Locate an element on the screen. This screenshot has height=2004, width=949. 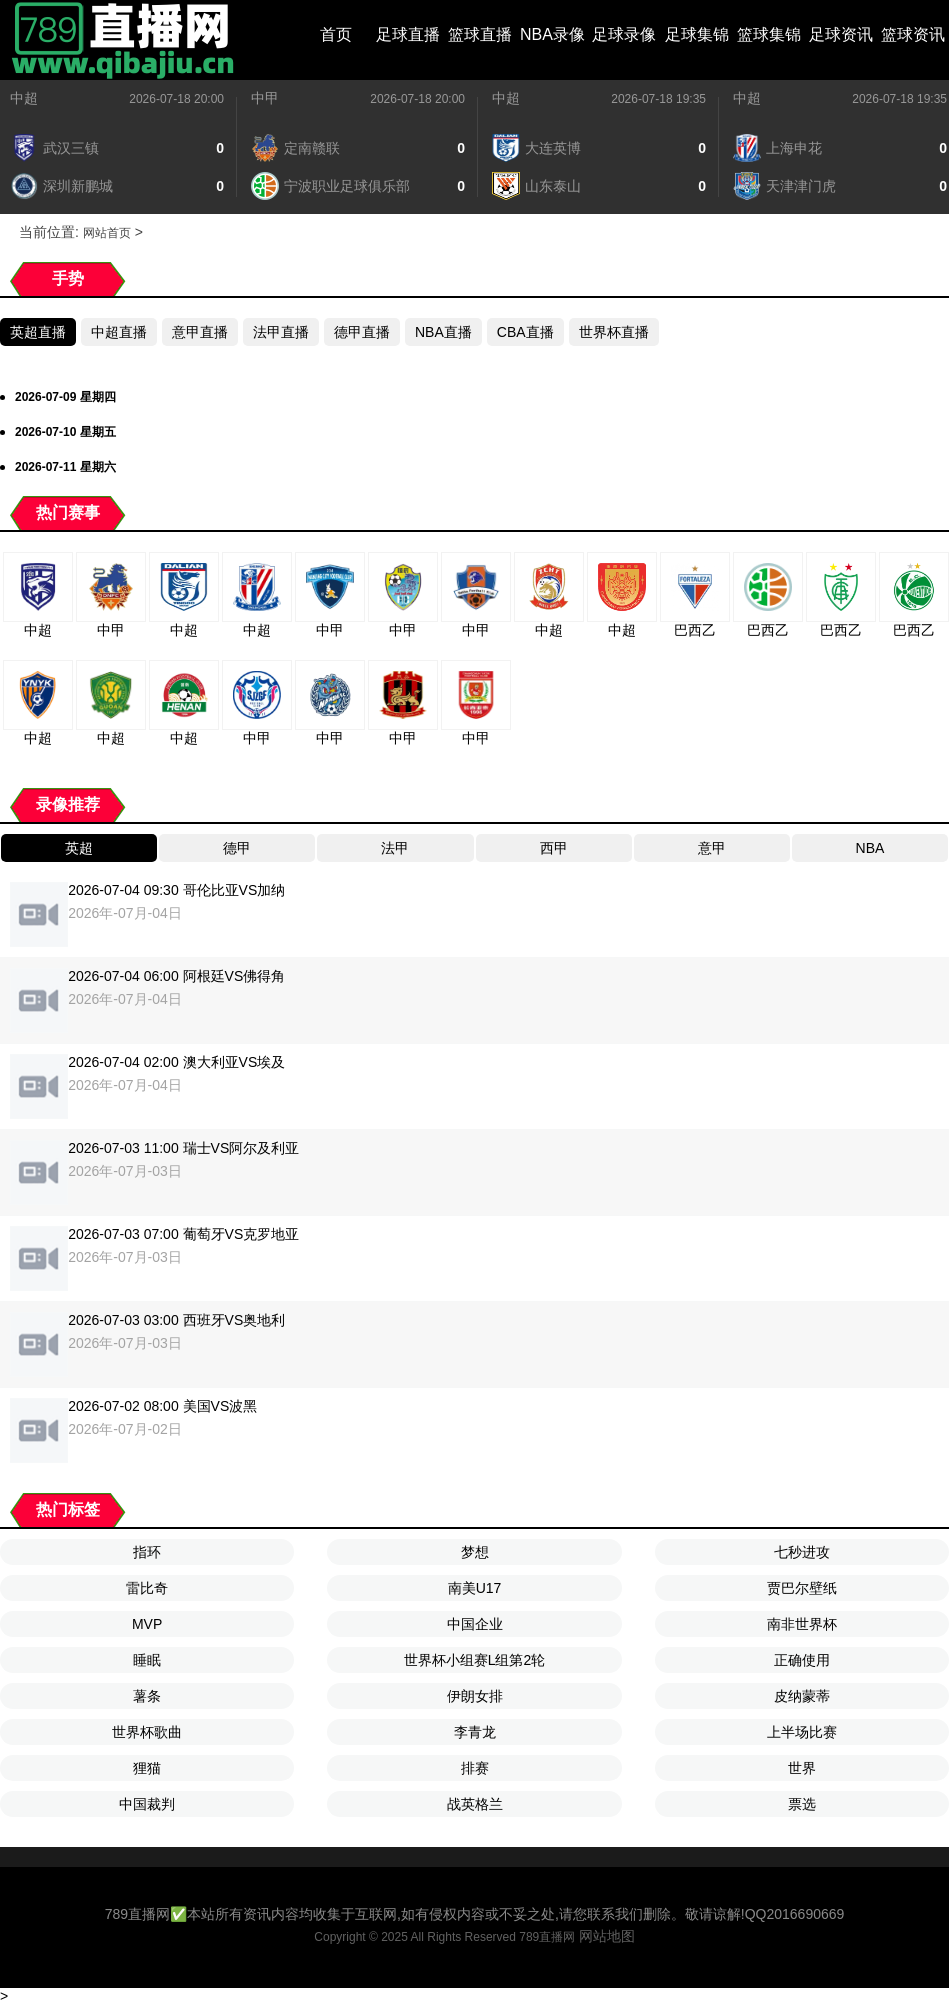
贾巴尔壁纸 is located at coordinates (802, 1588).